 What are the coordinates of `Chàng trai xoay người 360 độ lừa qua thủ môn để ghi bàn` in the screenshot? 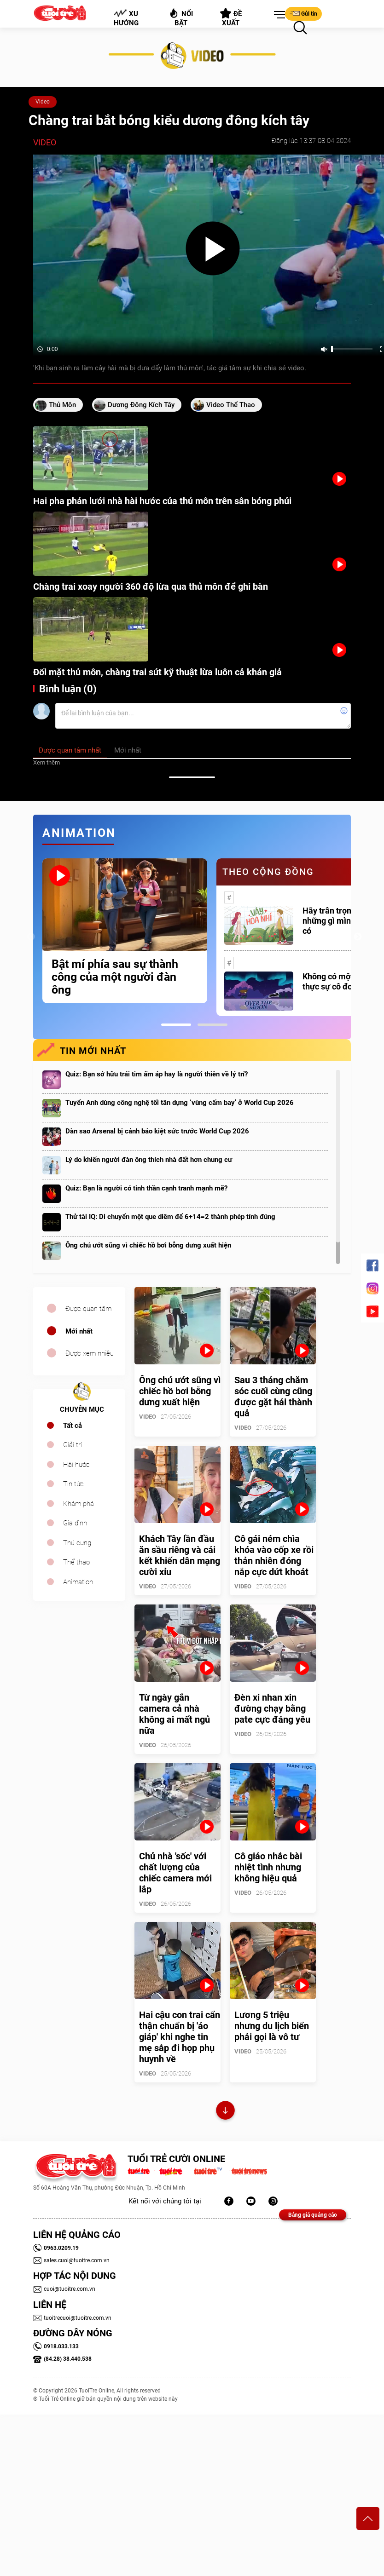 It's located at (150, 586).